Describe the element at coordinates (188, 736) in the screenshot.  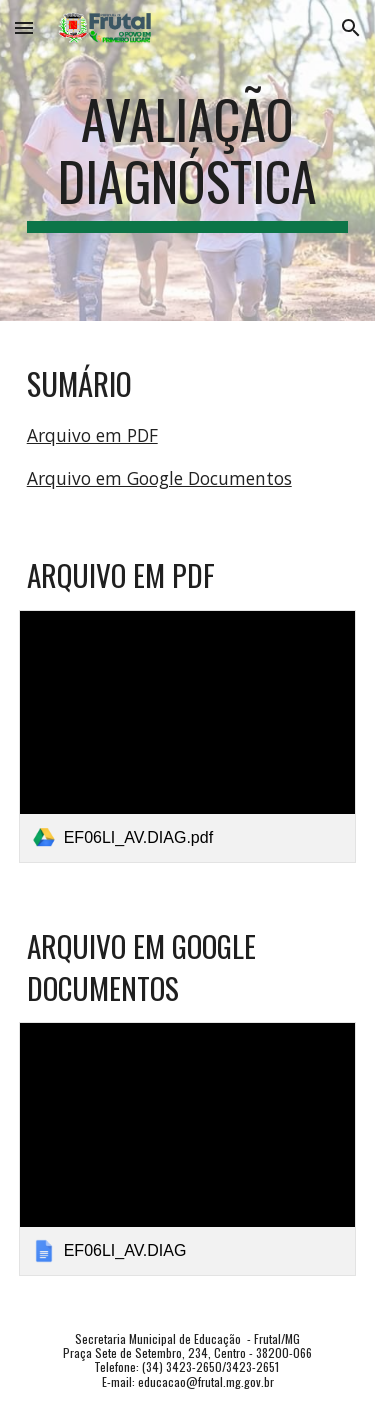
I see `[link]` at that location.